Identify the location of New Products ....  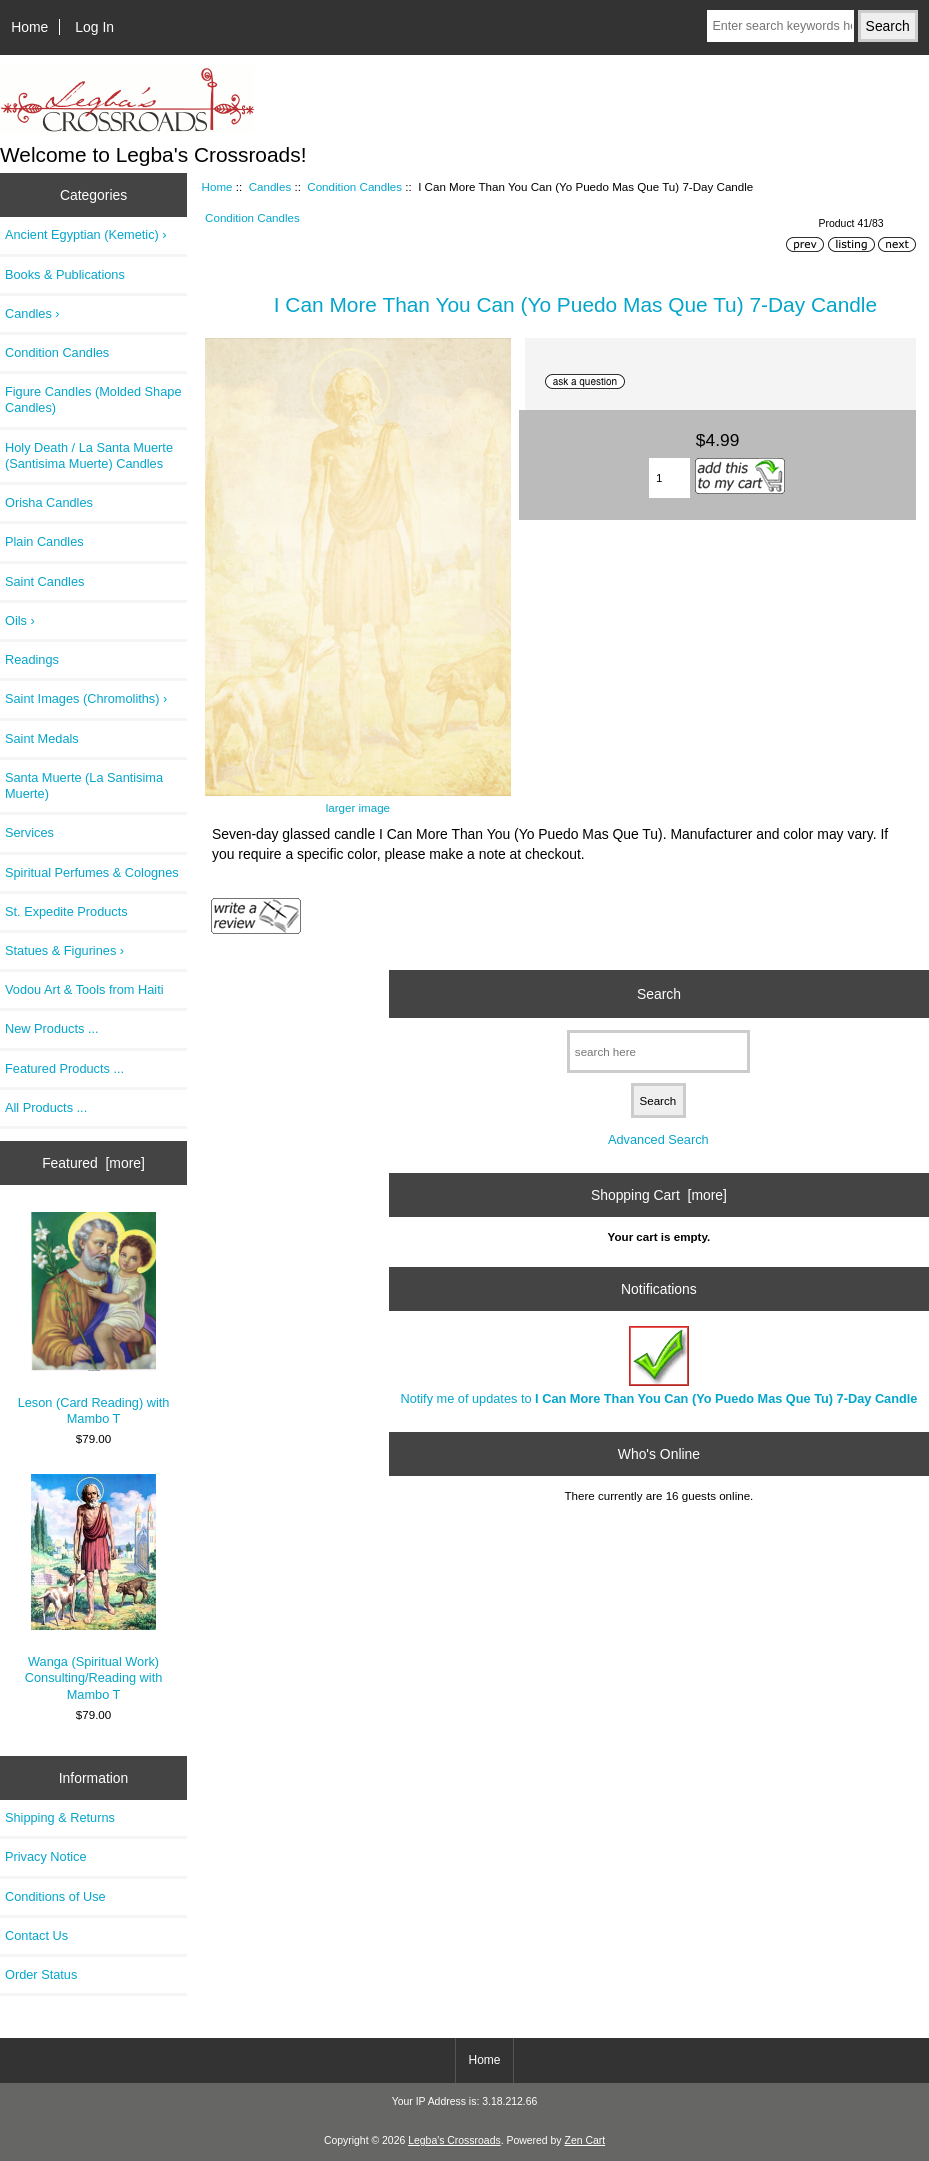
(52, 1028).